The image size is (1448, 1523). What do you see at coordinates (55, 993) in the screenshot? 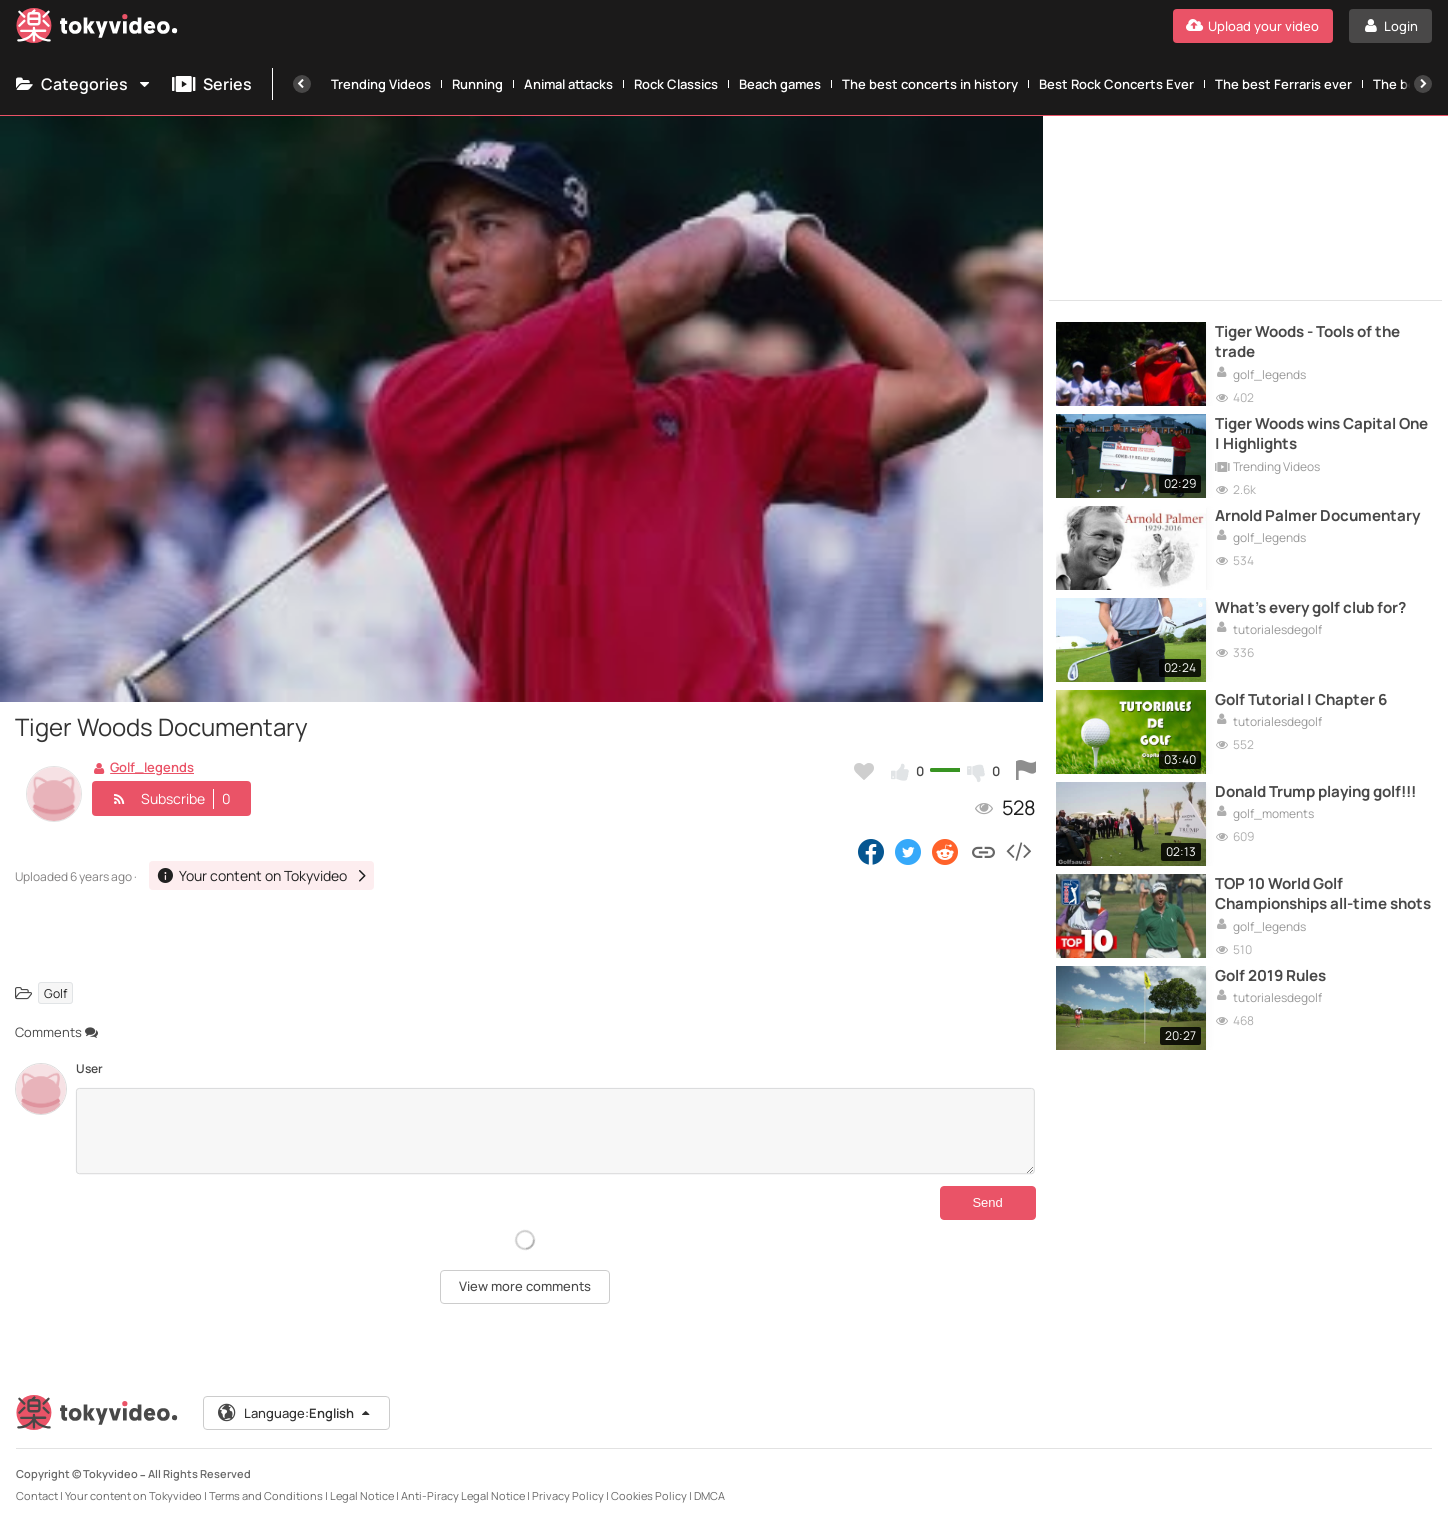
I see `Golf` at bounding box center [55, 993].